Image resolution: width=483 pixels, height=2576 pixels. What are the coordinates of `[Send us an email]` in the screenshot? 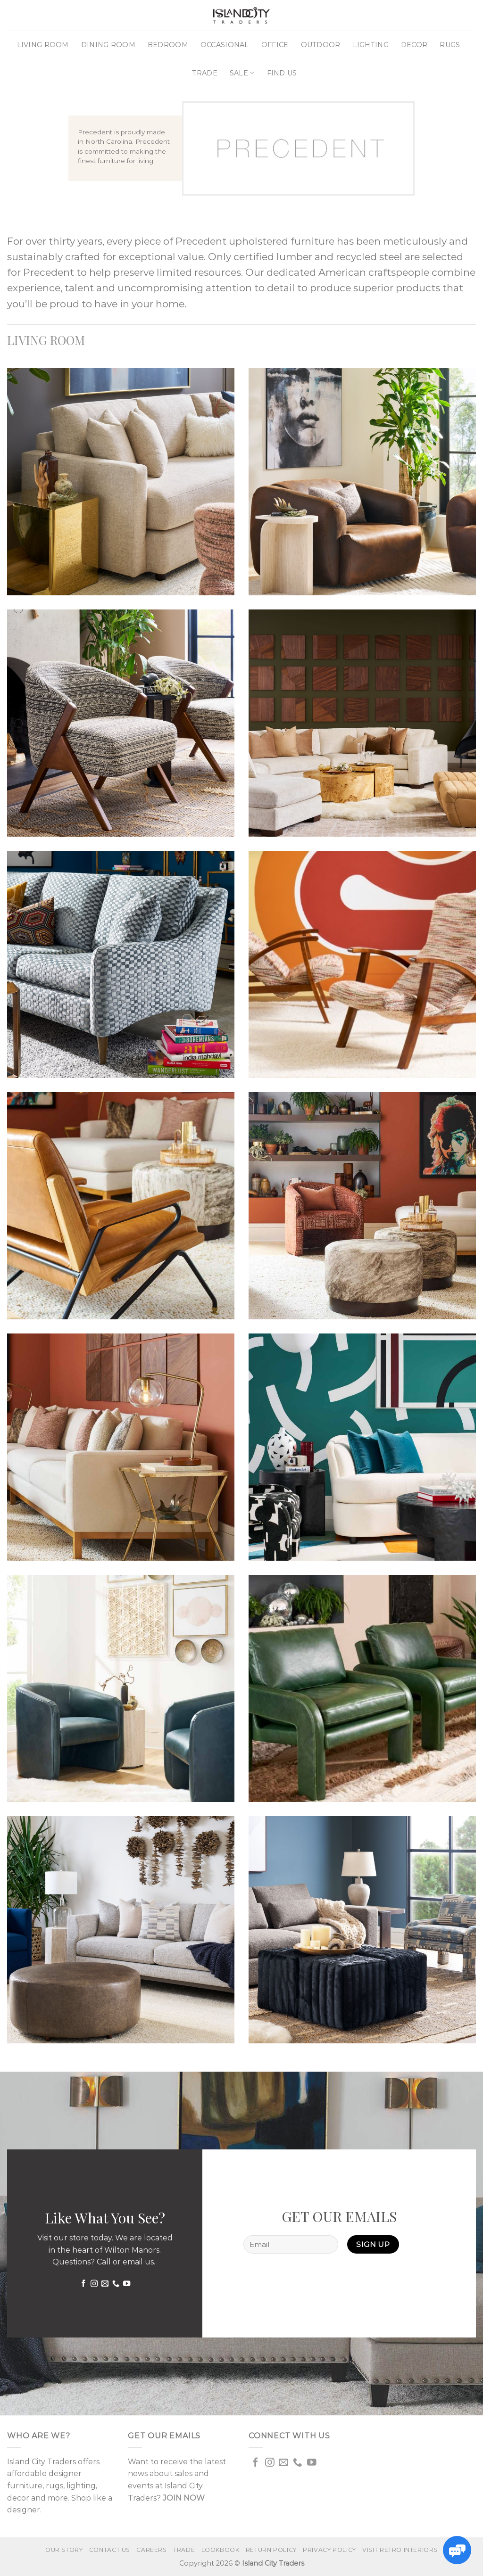 It's located at (104, 2284).